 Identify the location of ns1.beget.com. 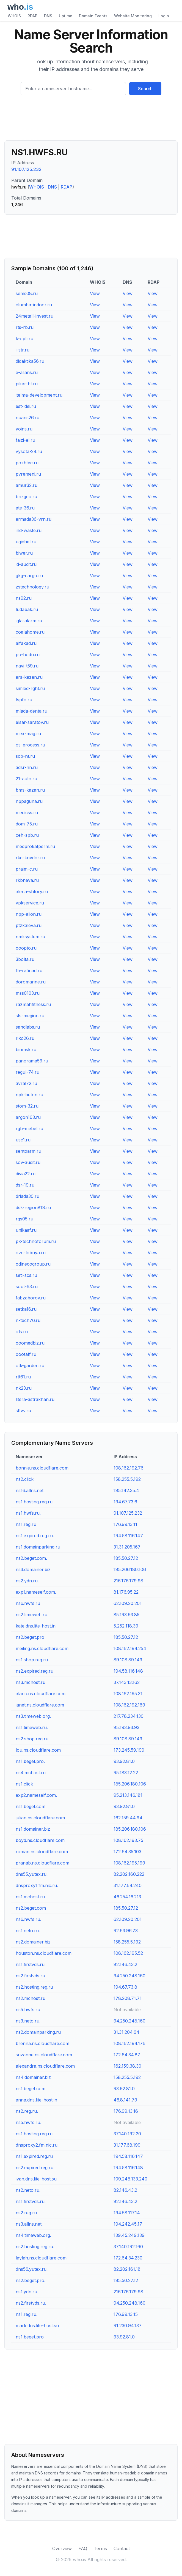
(30, 2088).